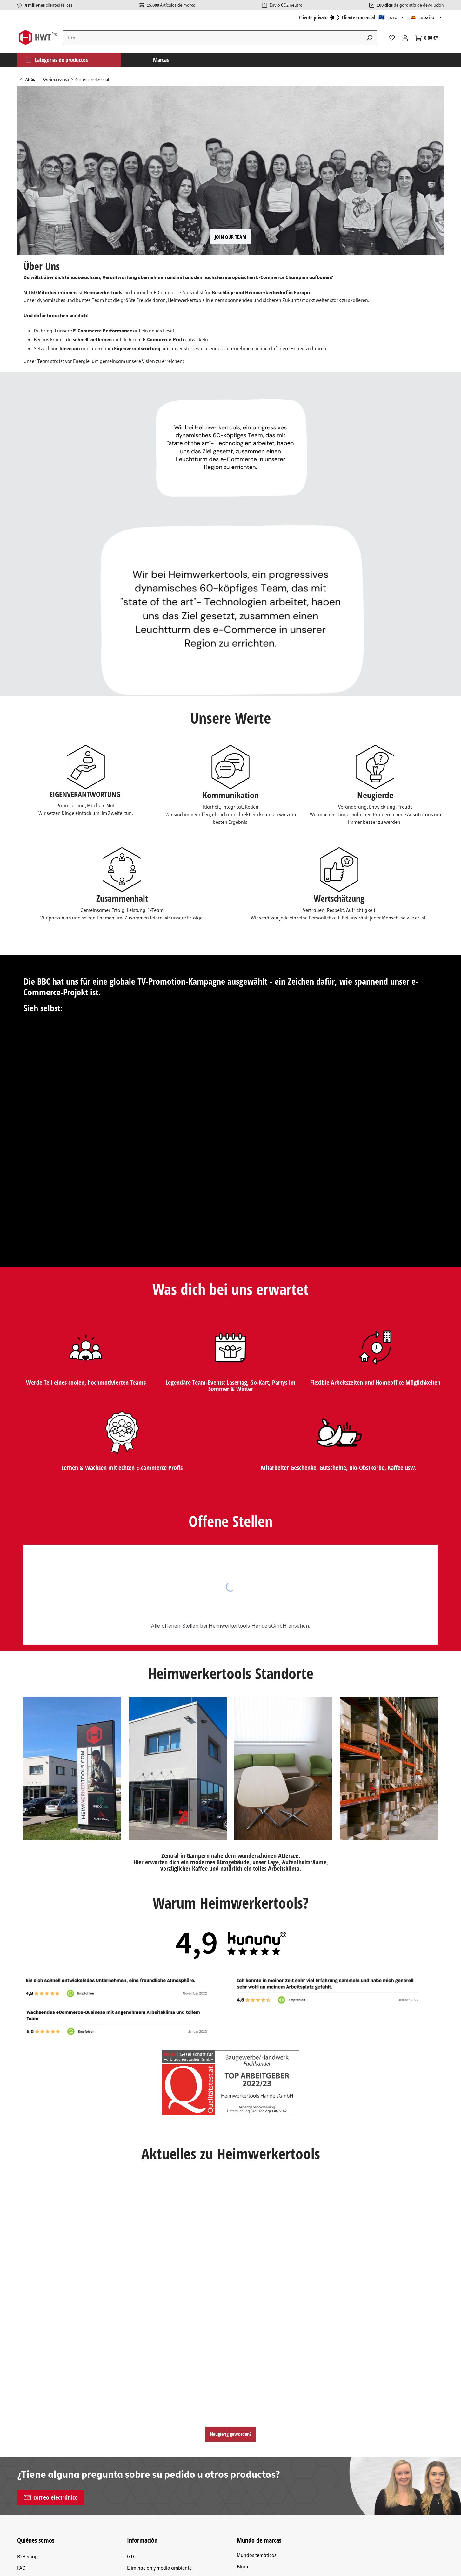  Describe the element at coordinates (224, 1626) in the screenshot. I see `offenen Stellen bei Heimwerkertools HandelsGmbH` at that location.